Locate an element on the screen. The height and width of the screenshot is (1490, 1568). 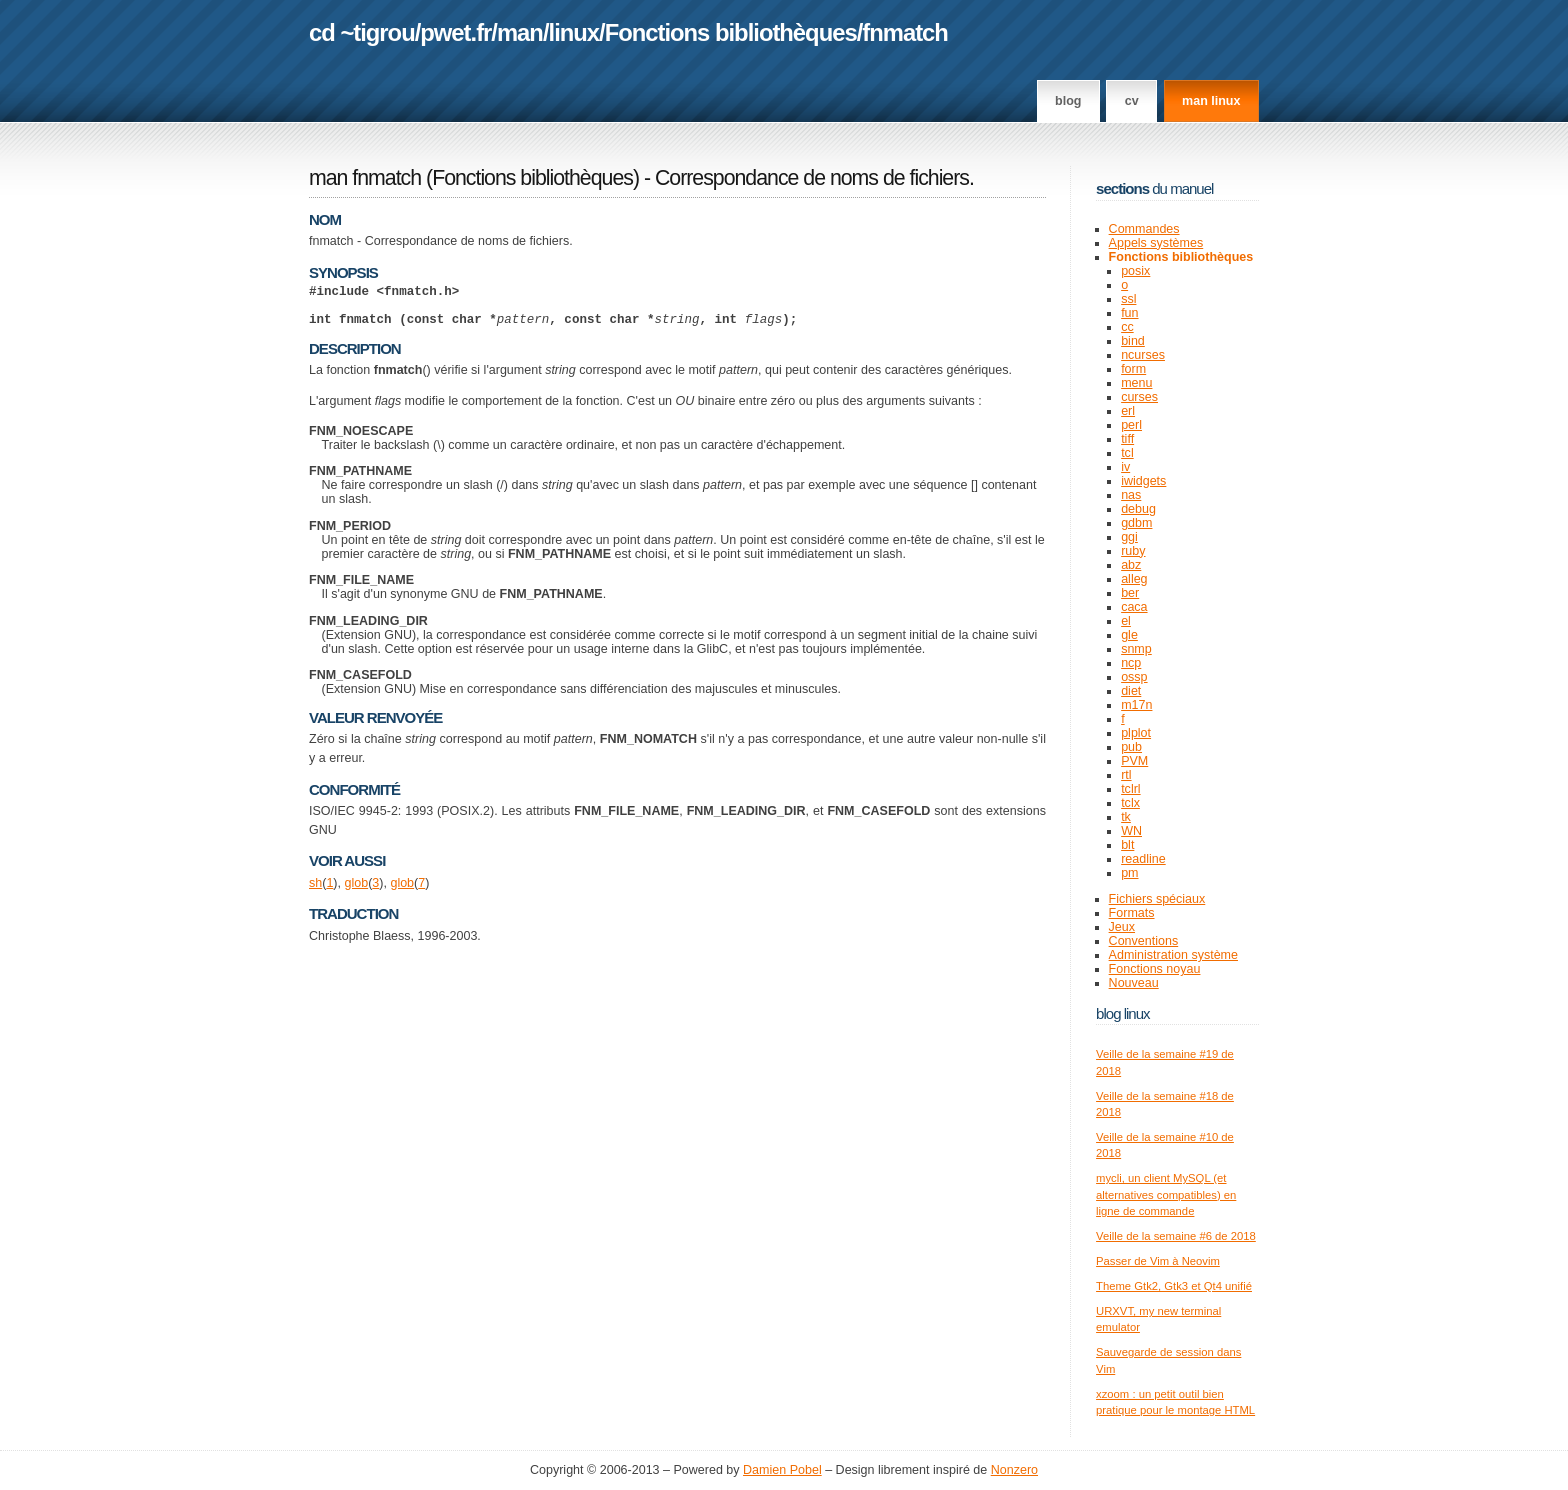
ruby is located at coordinates (1133, 551).